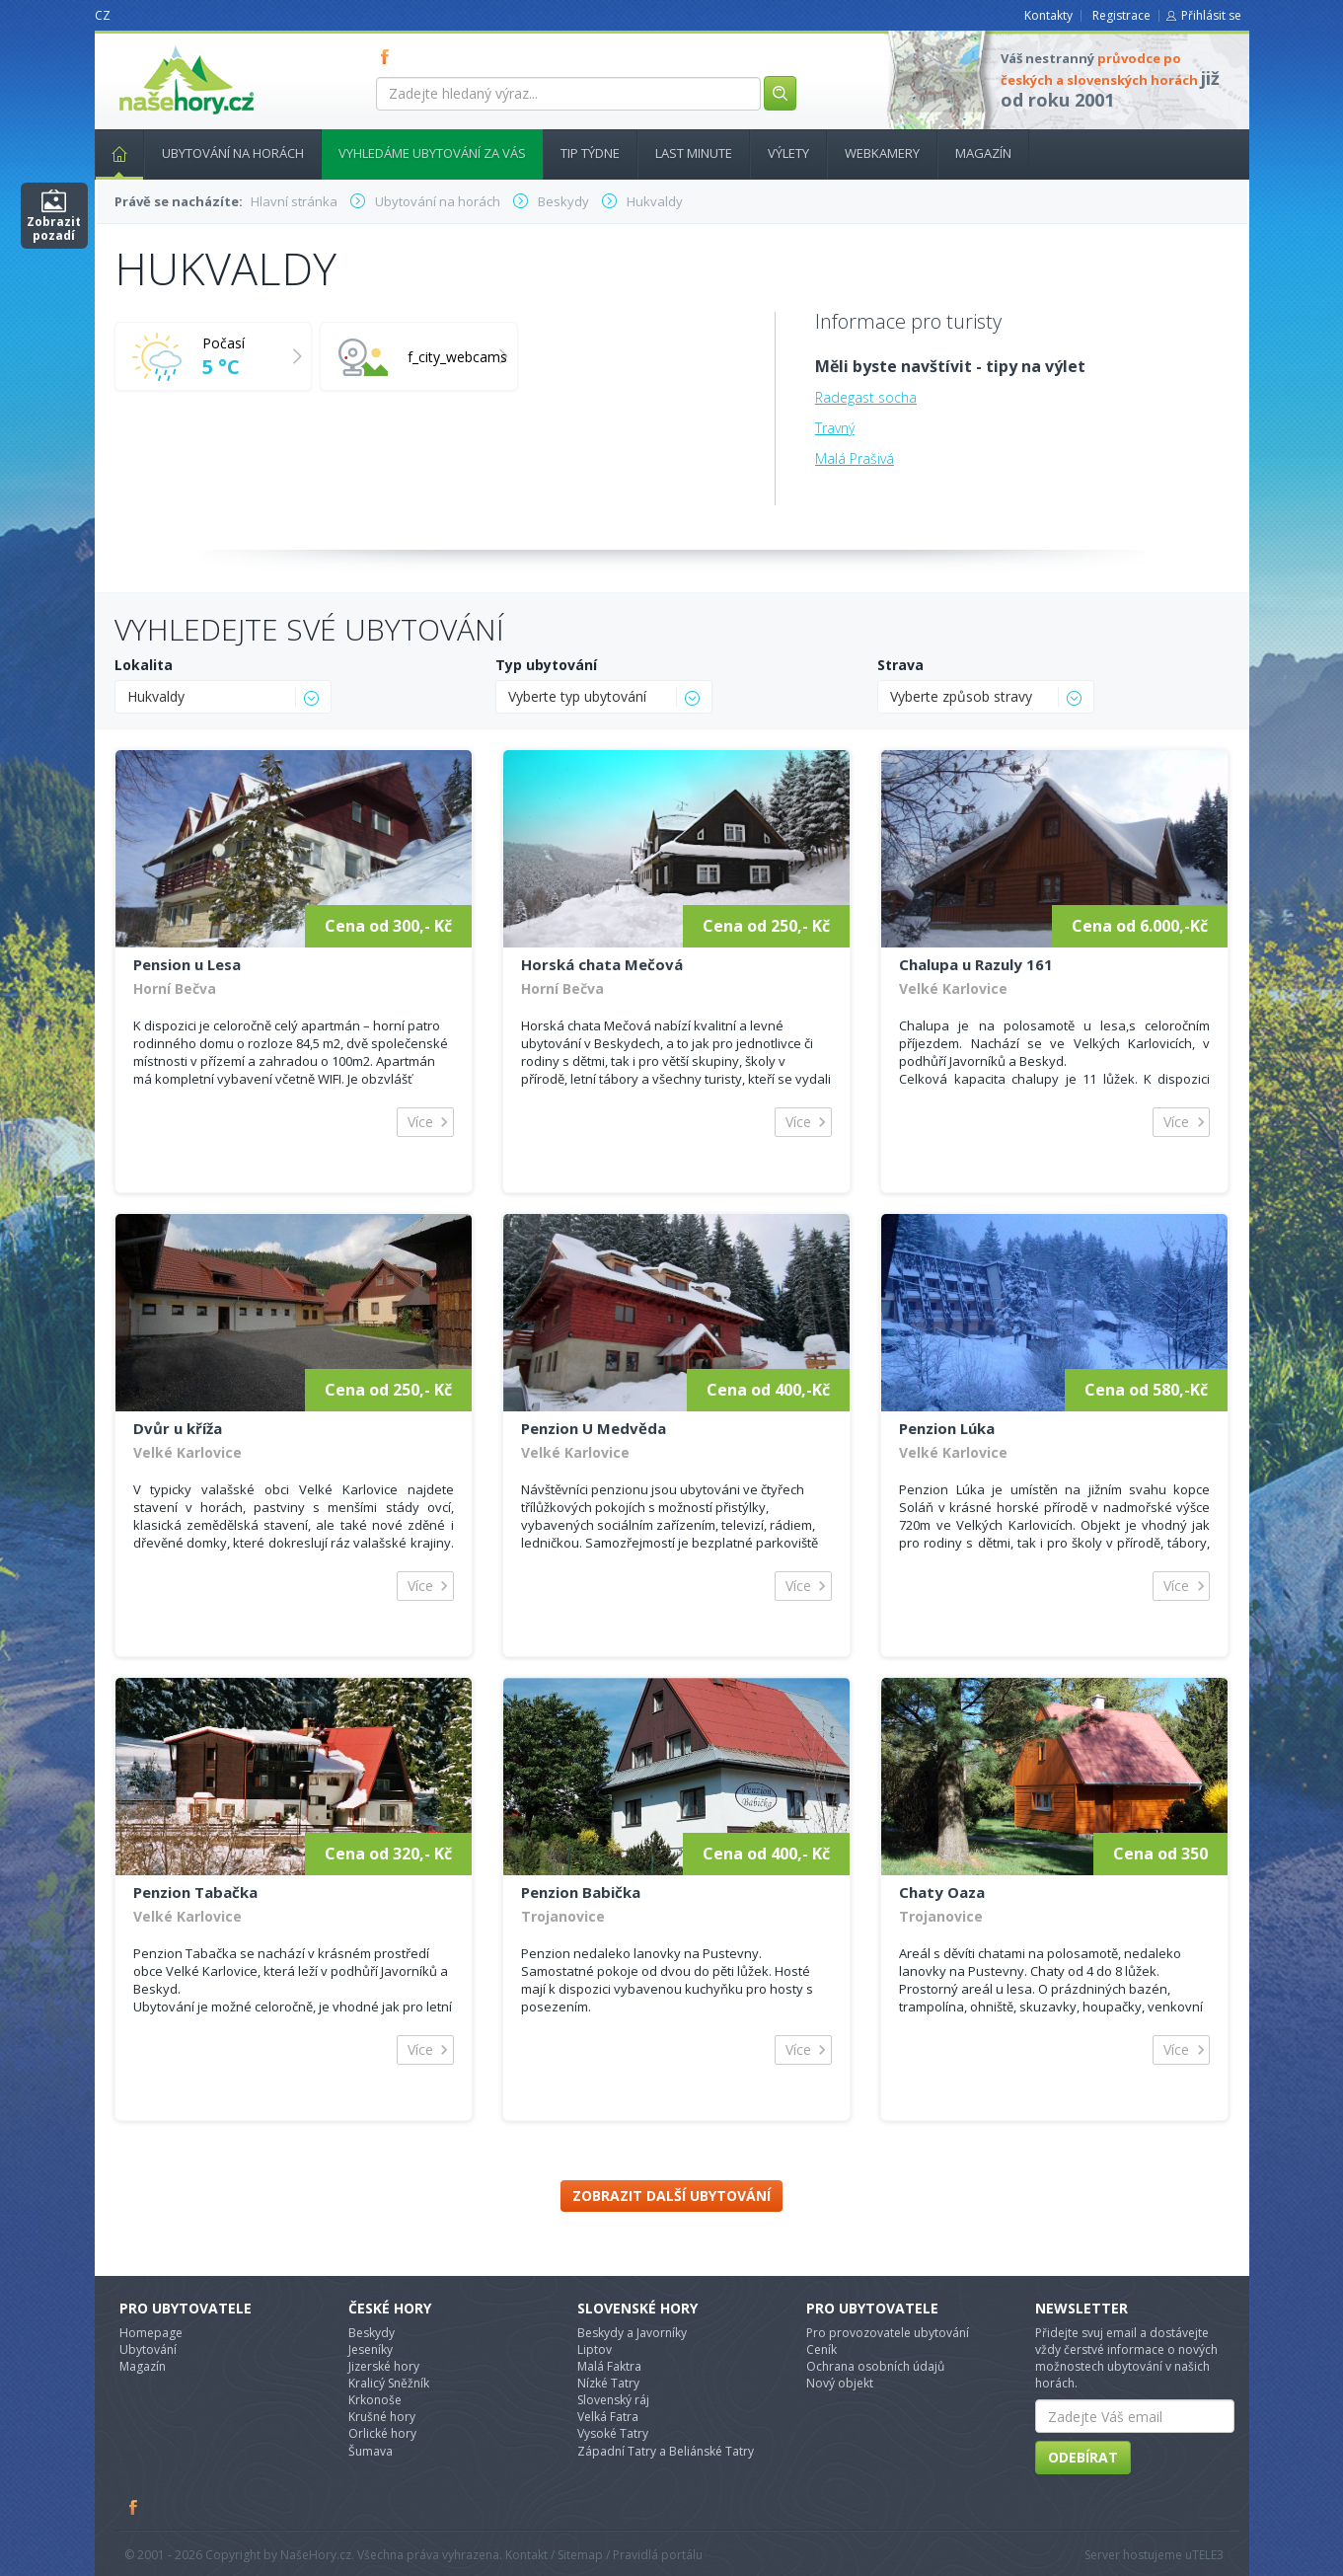 The width and height of the screenshot is (1343, 2576). I want to click on Liptov, so click(594, 2349).